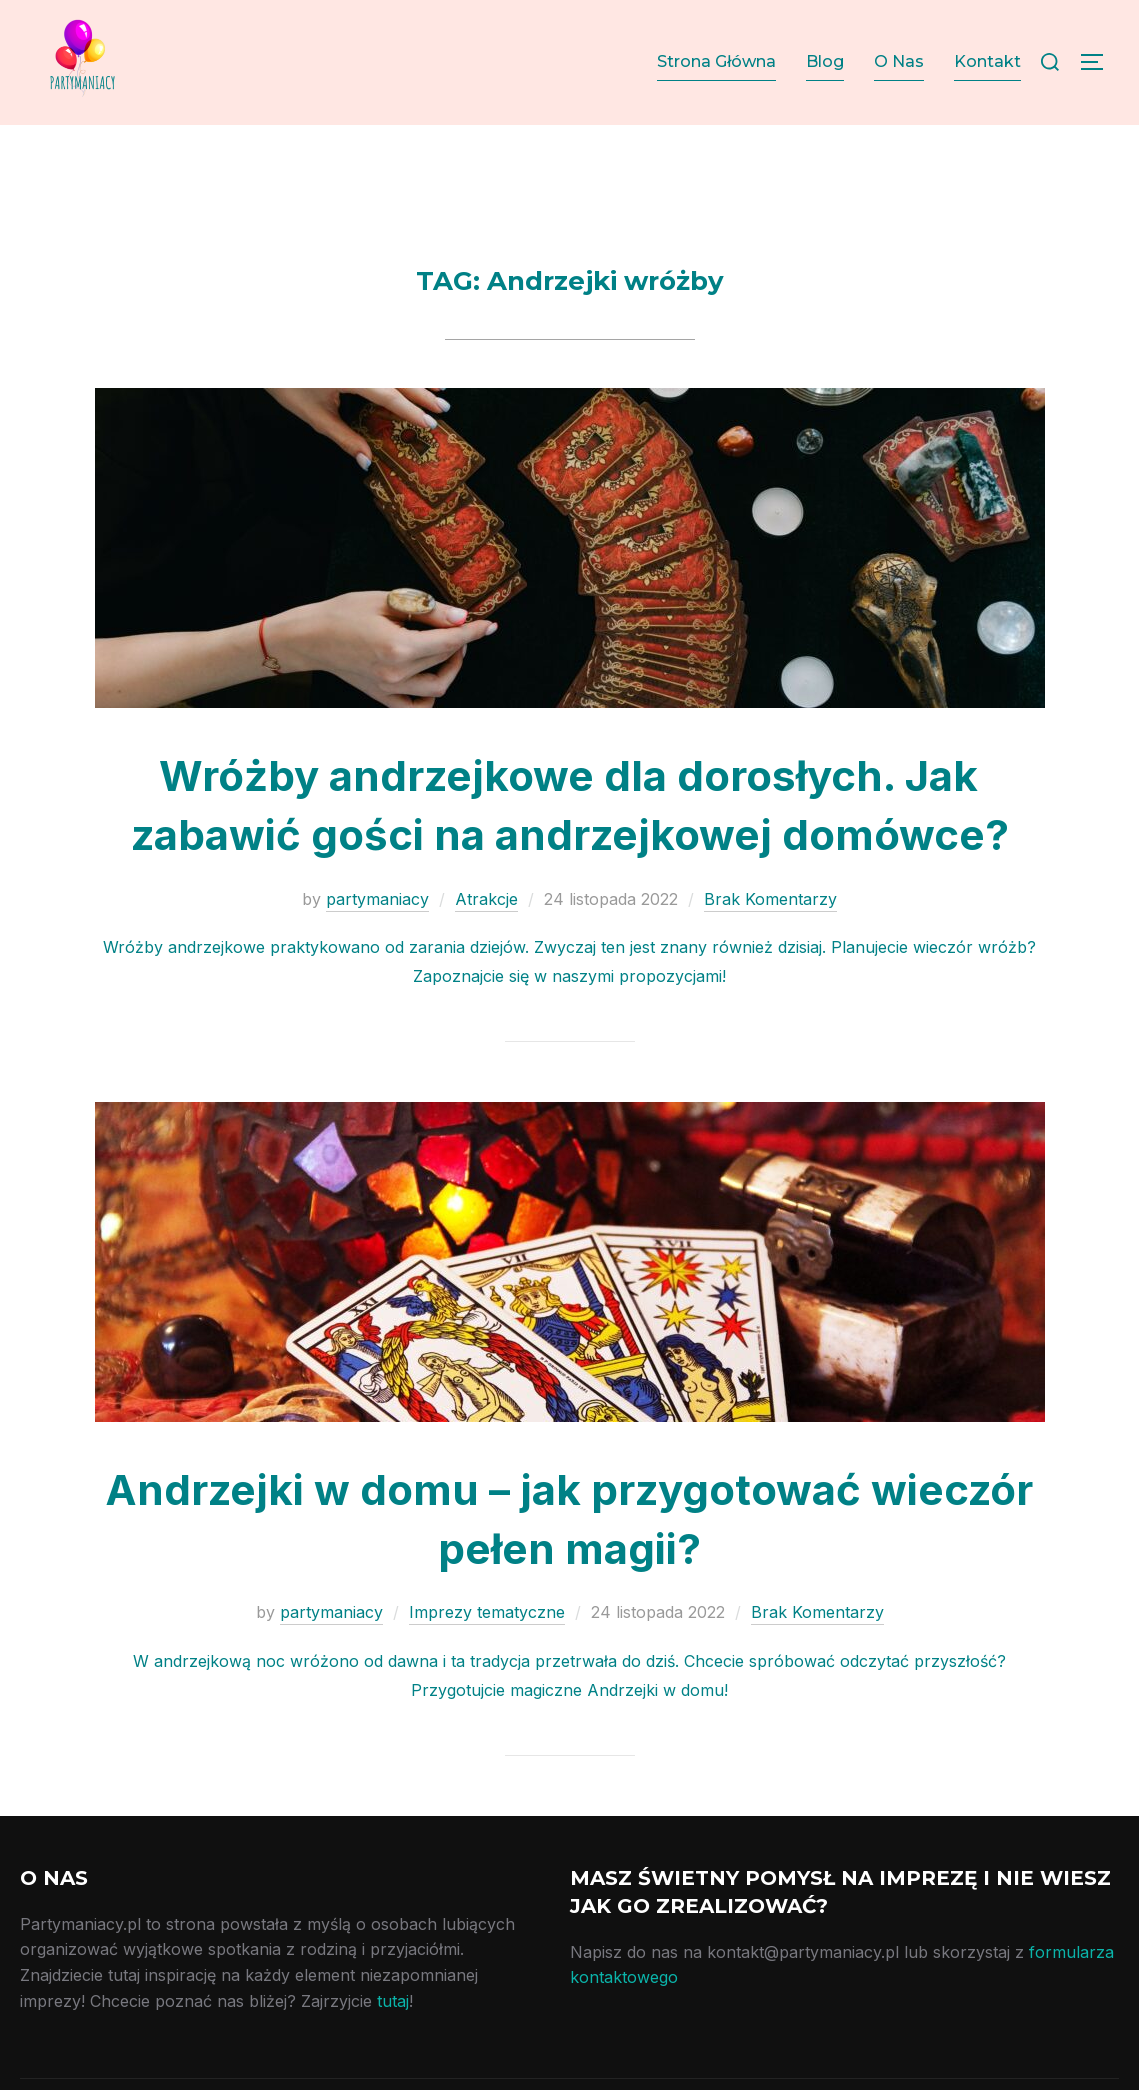  Describe the element at coordinates (825, 61) in the screenshot. I see `Blog` at that location.